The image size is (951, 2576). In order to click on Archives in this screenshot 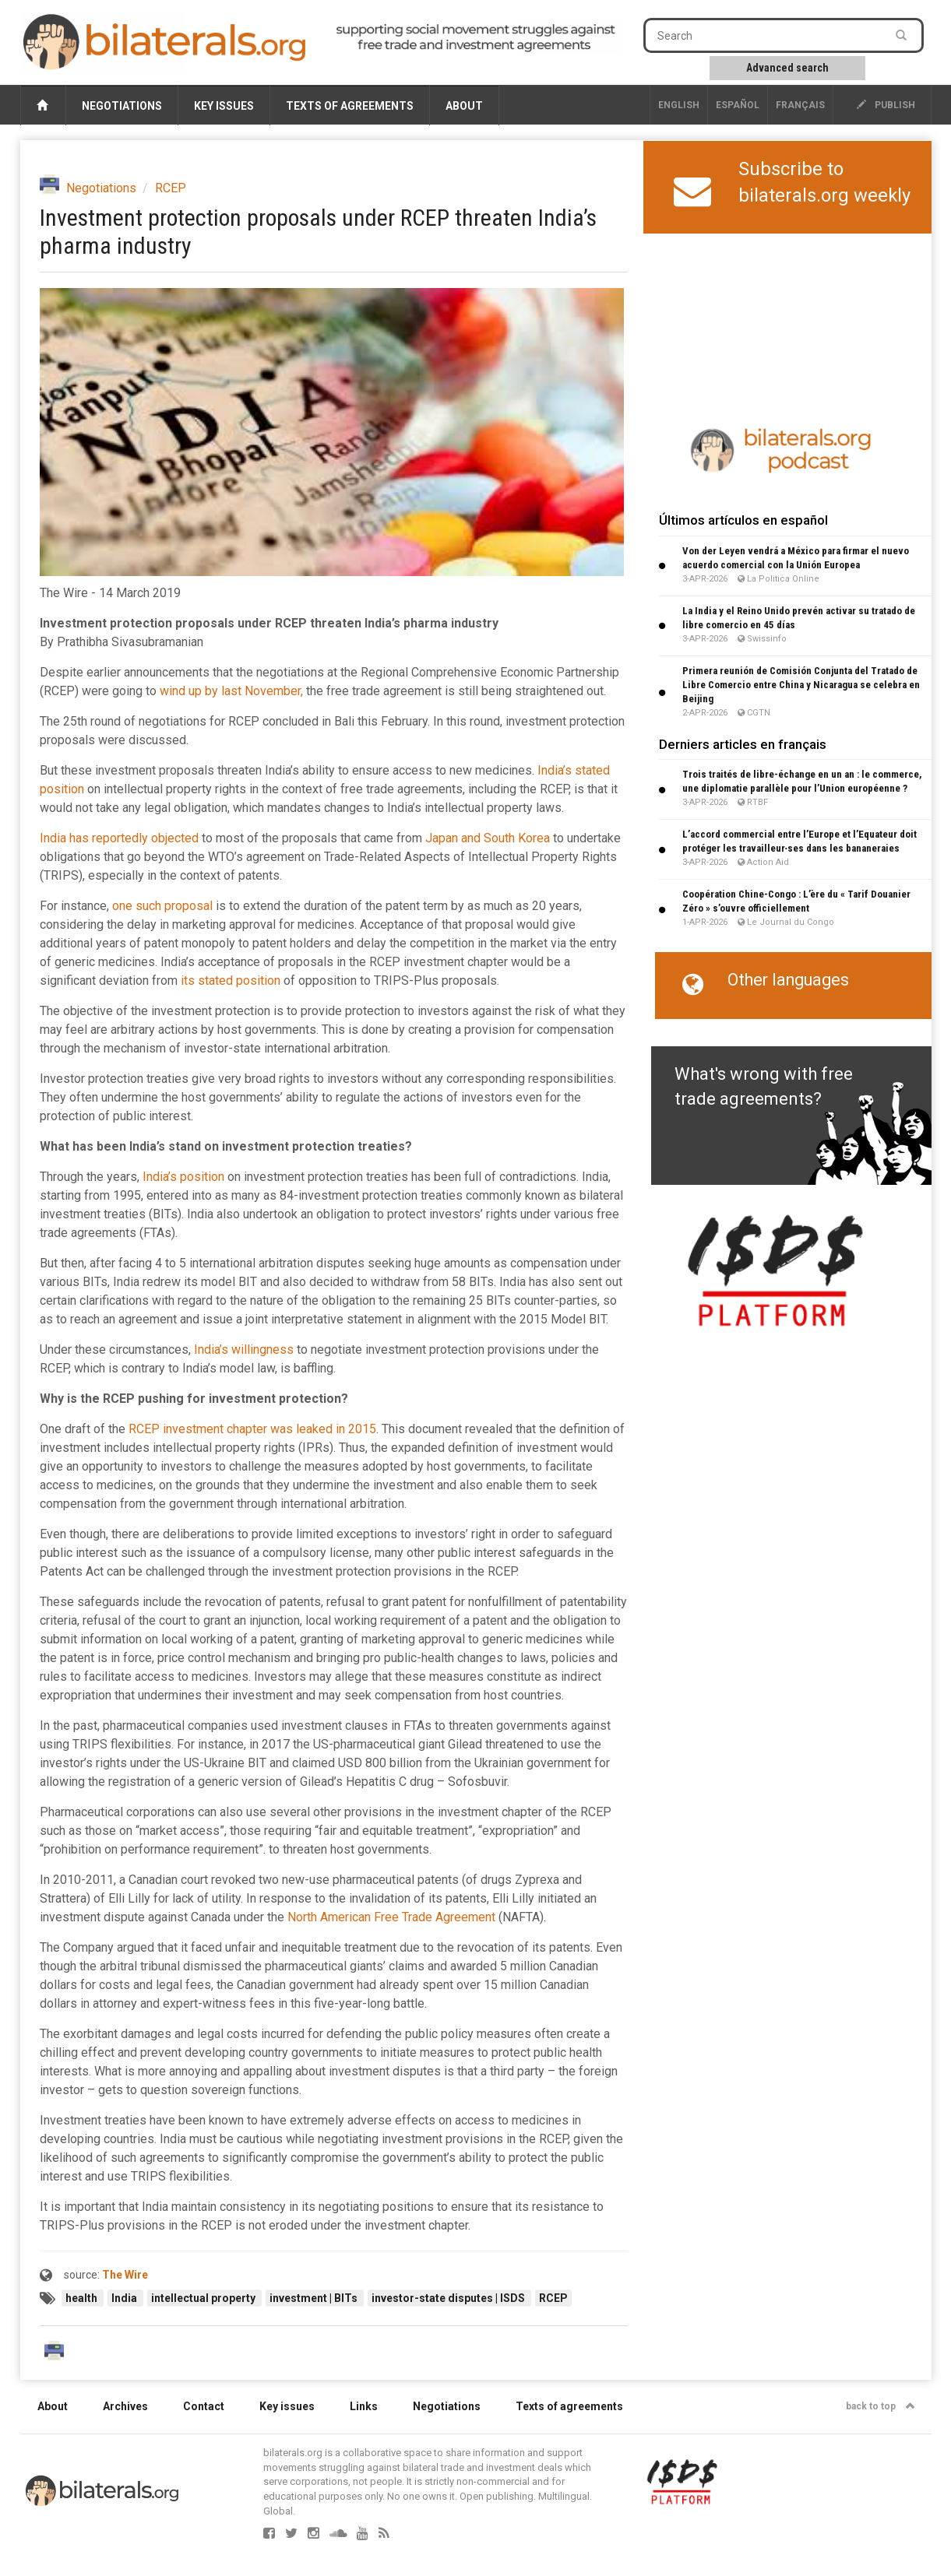, I will do `click(125, 2406)`.